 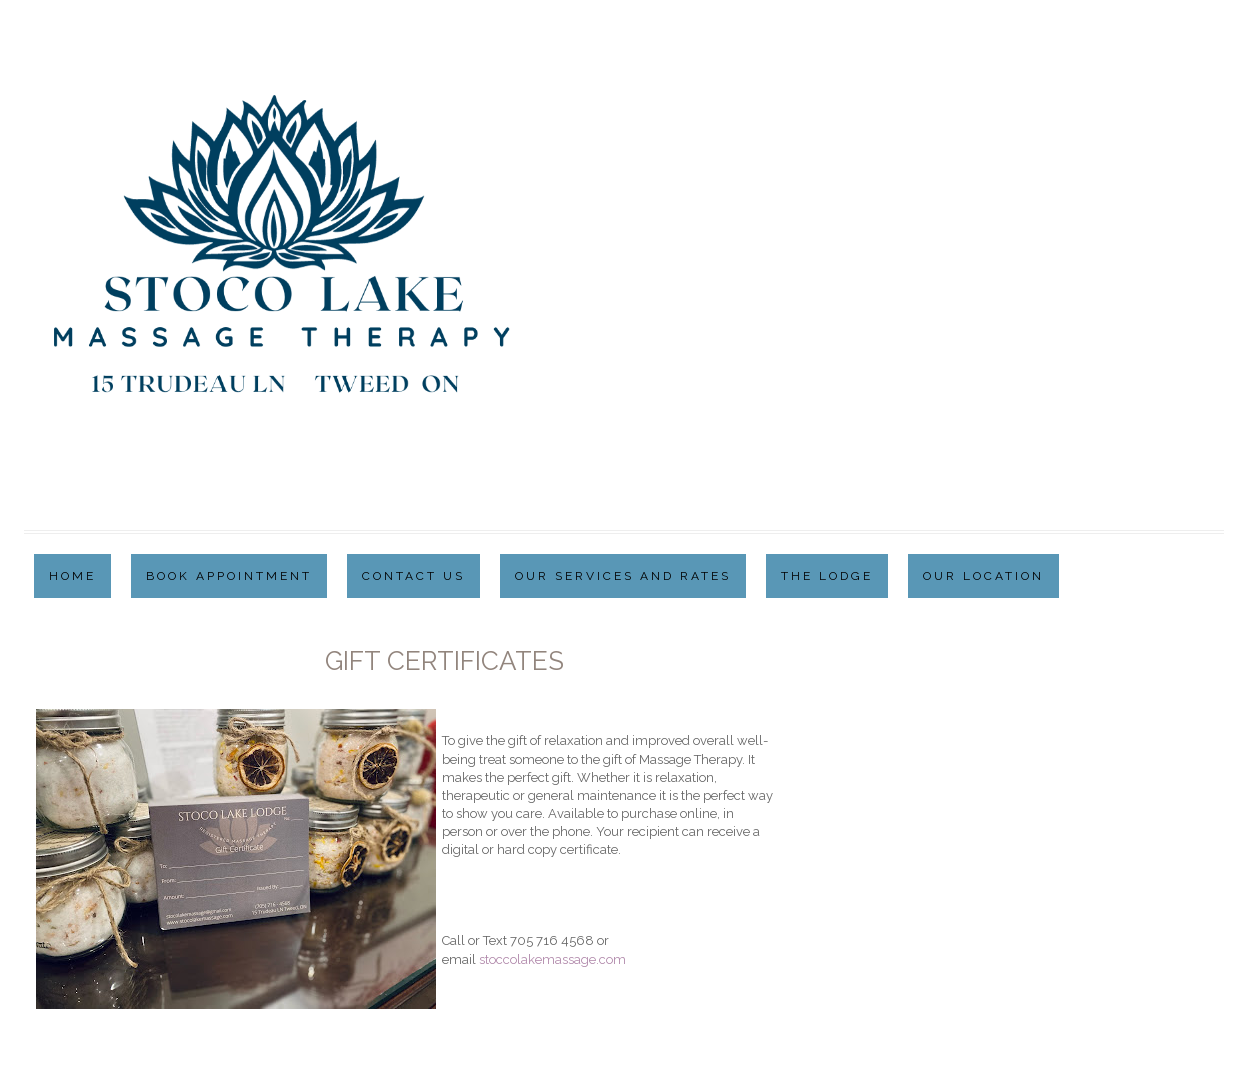 I want to click on Home, so click(x=72, y=576).